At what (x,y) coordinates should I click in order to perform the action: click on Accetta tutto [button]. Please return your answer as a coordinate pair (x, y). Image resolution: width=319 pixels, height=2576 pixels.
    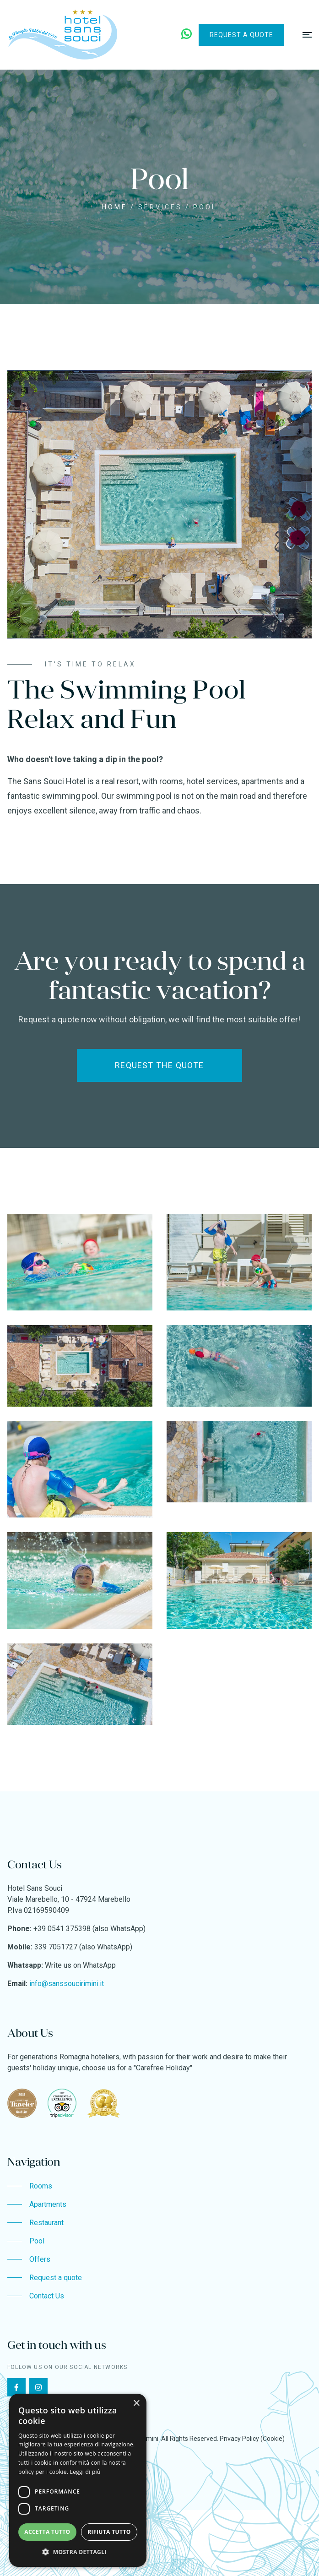
    Looking at the image, I should click on (47, 2532).